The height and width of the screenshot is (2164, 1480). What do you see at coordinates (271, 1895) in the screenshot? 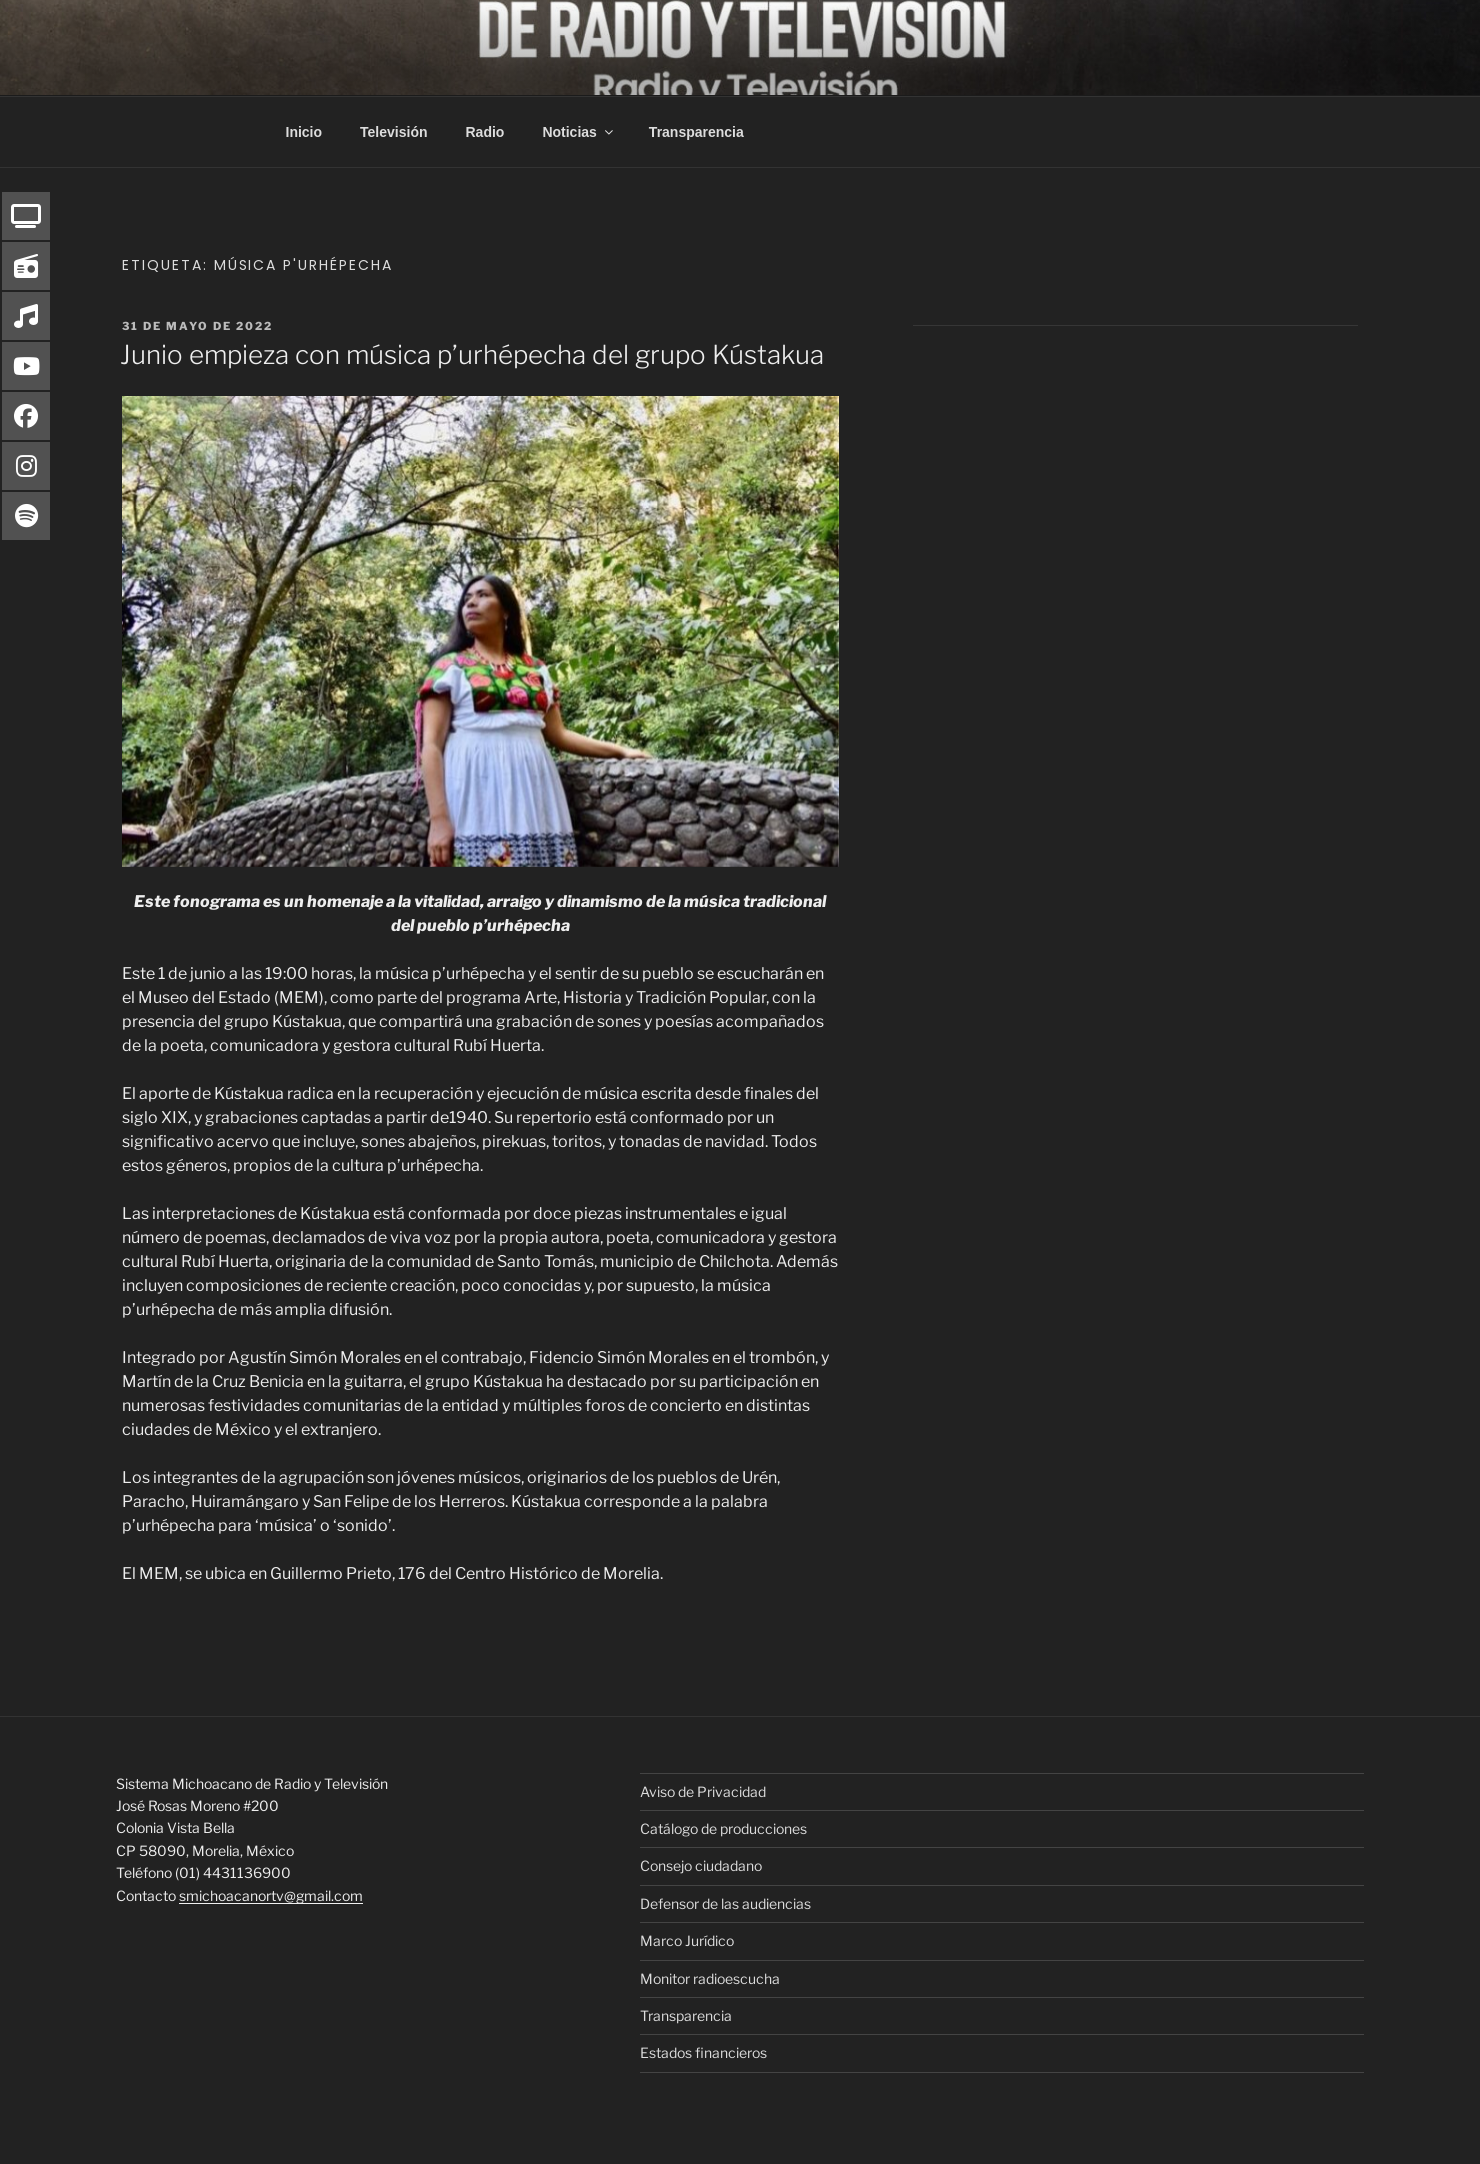
I see `smichoacanortv@gmail.com` at bounding box center [271, 1895].